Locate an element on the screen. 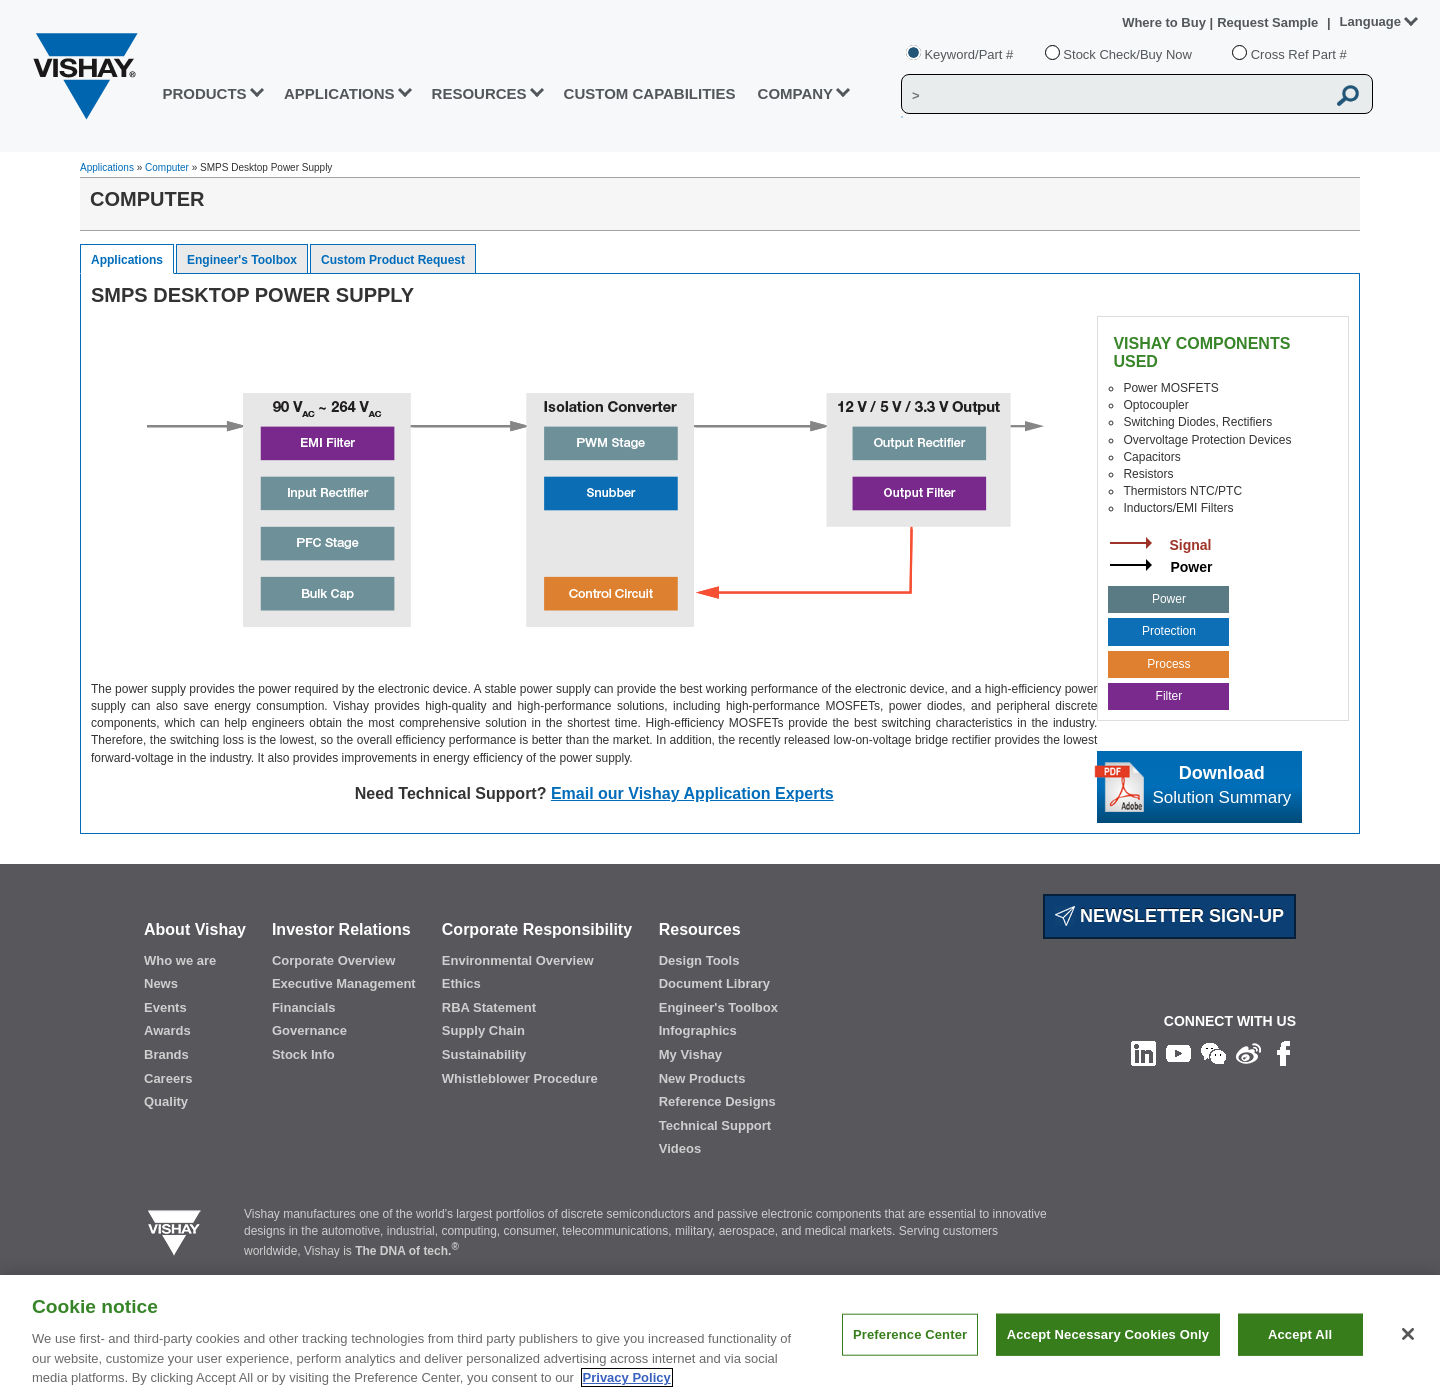  Supply Chain is located at coordinates (483, 1030).